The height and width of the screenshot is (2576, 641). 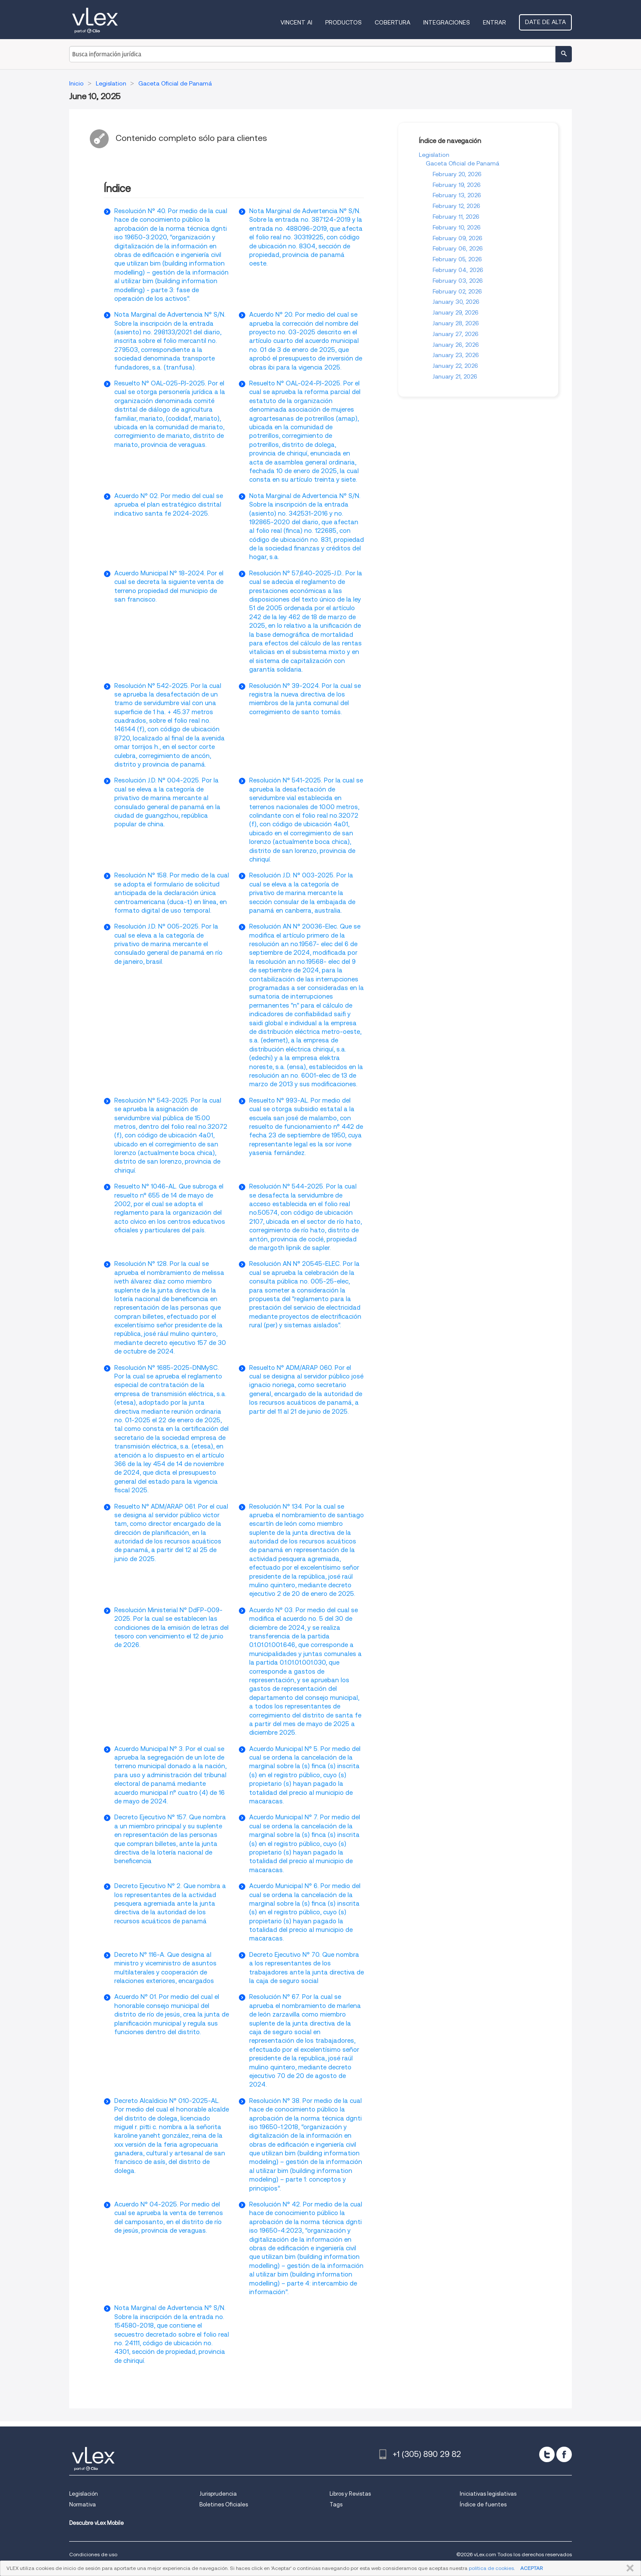 I want to click on ACEPTAR, so click(x=531, y=2568).